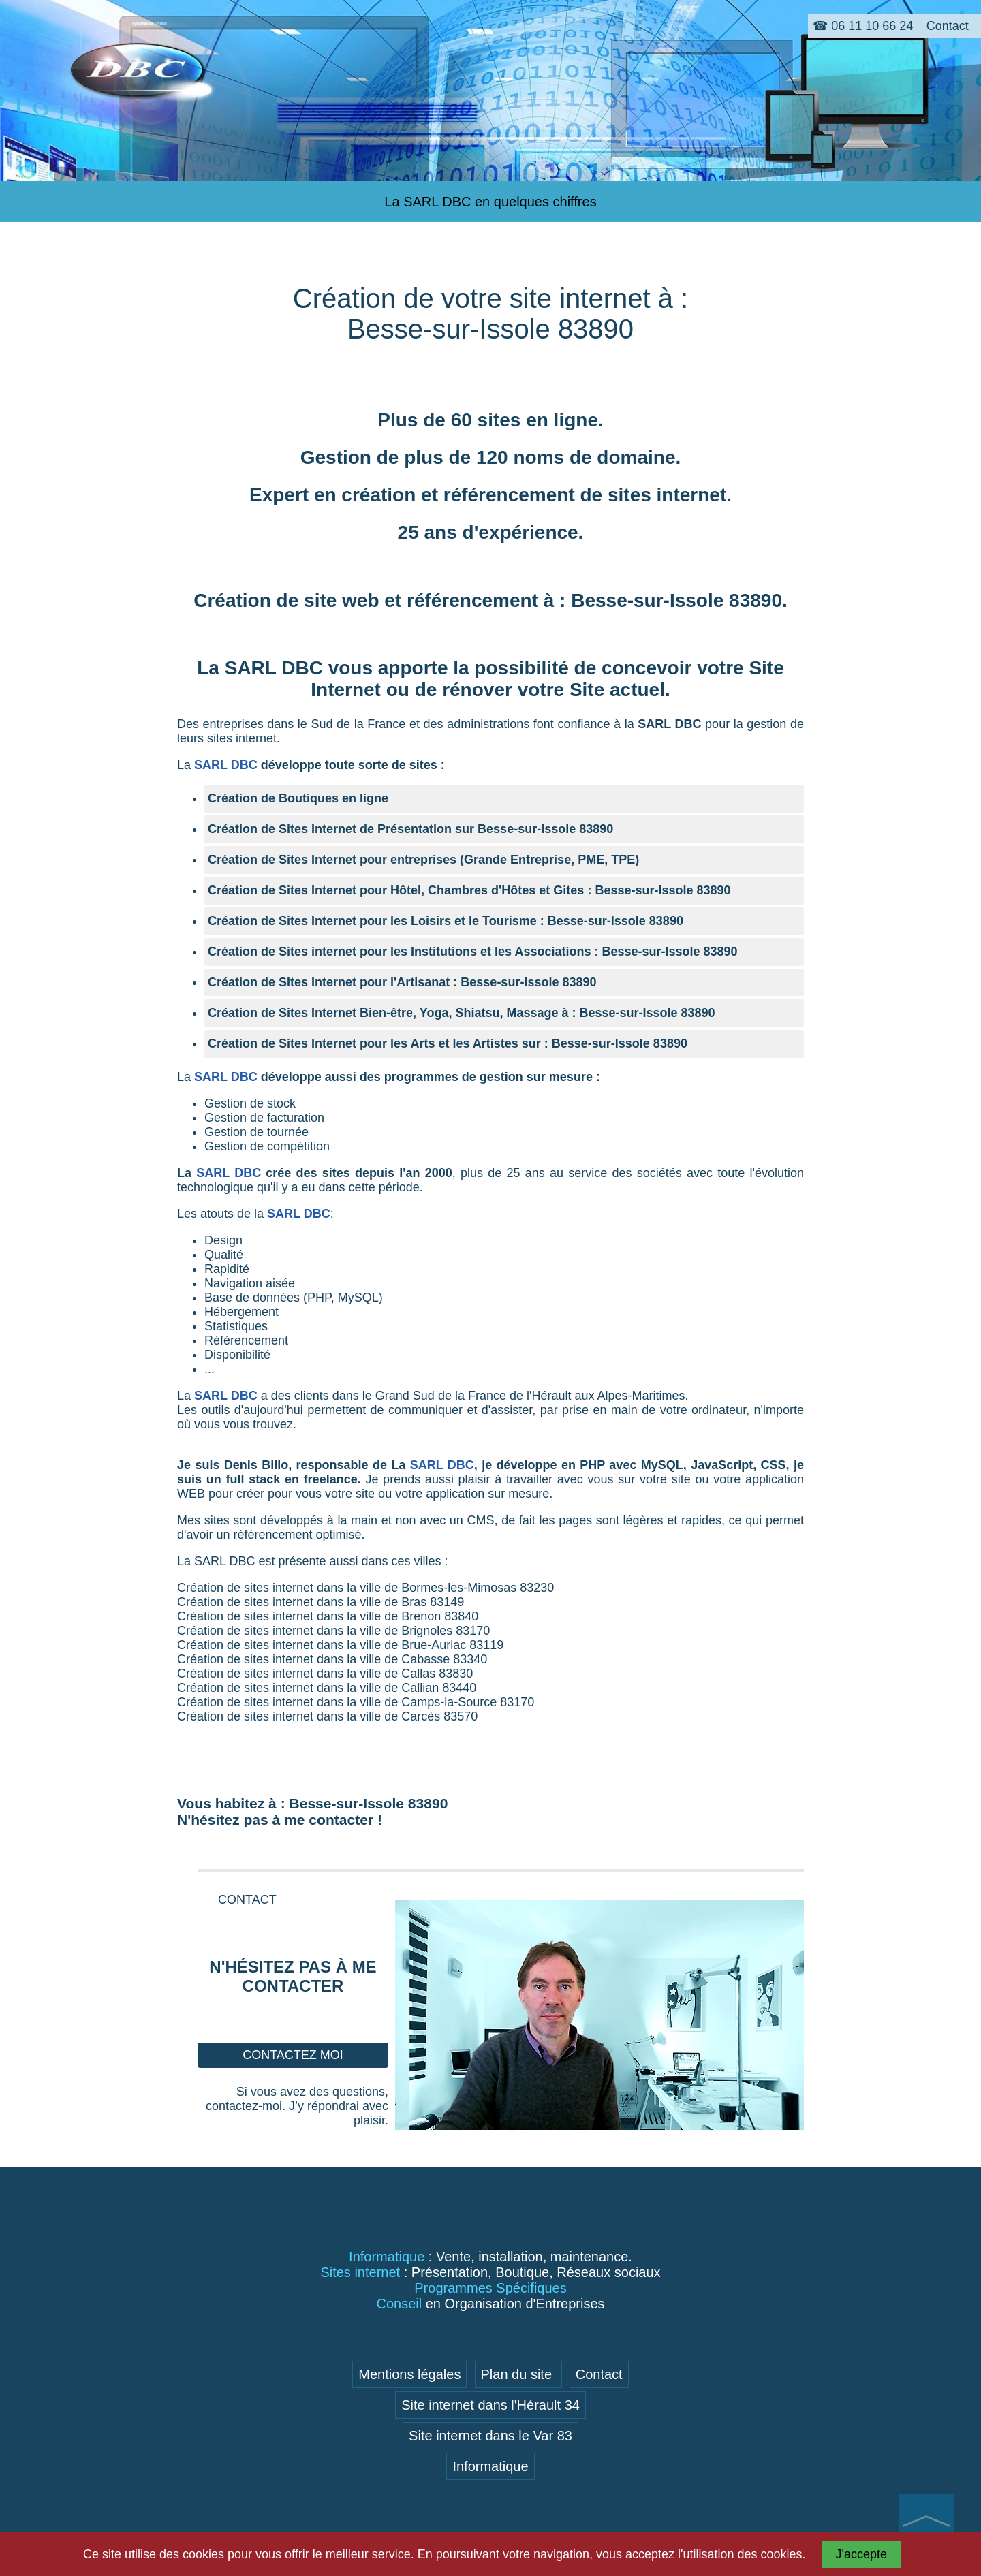  Describe the element at coordinates (320, 1602) in the screenshot. I see `Création de sites internet dans la ville de Bras 83149` at that location.